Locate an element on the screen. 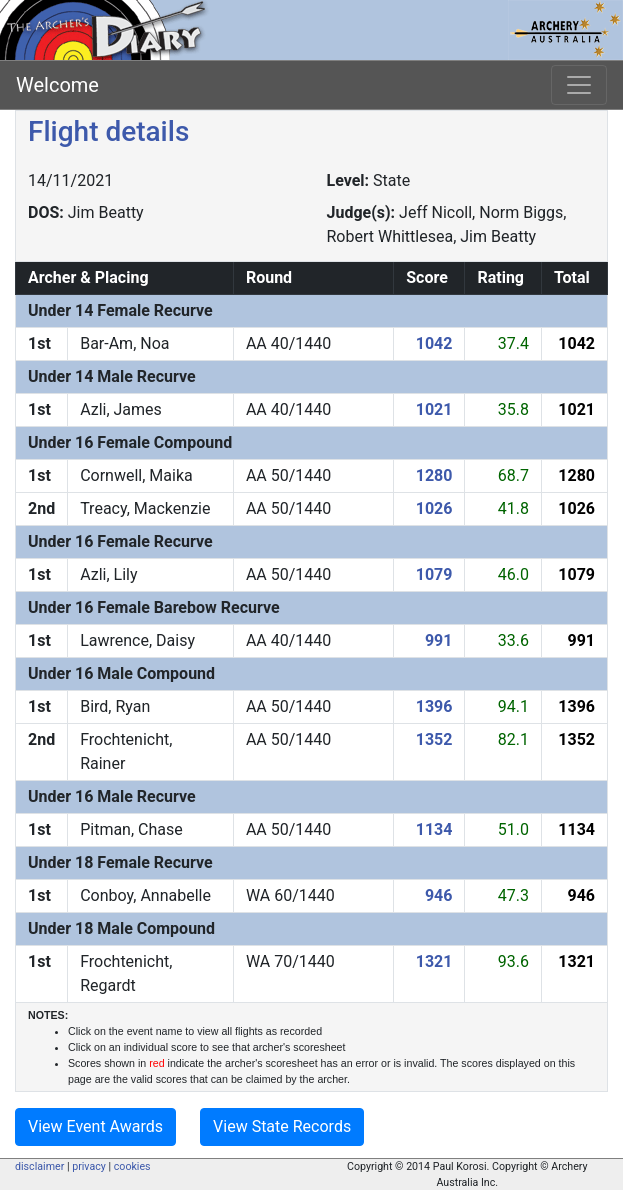  View Event Awards is located at coordinates (95, 1126).